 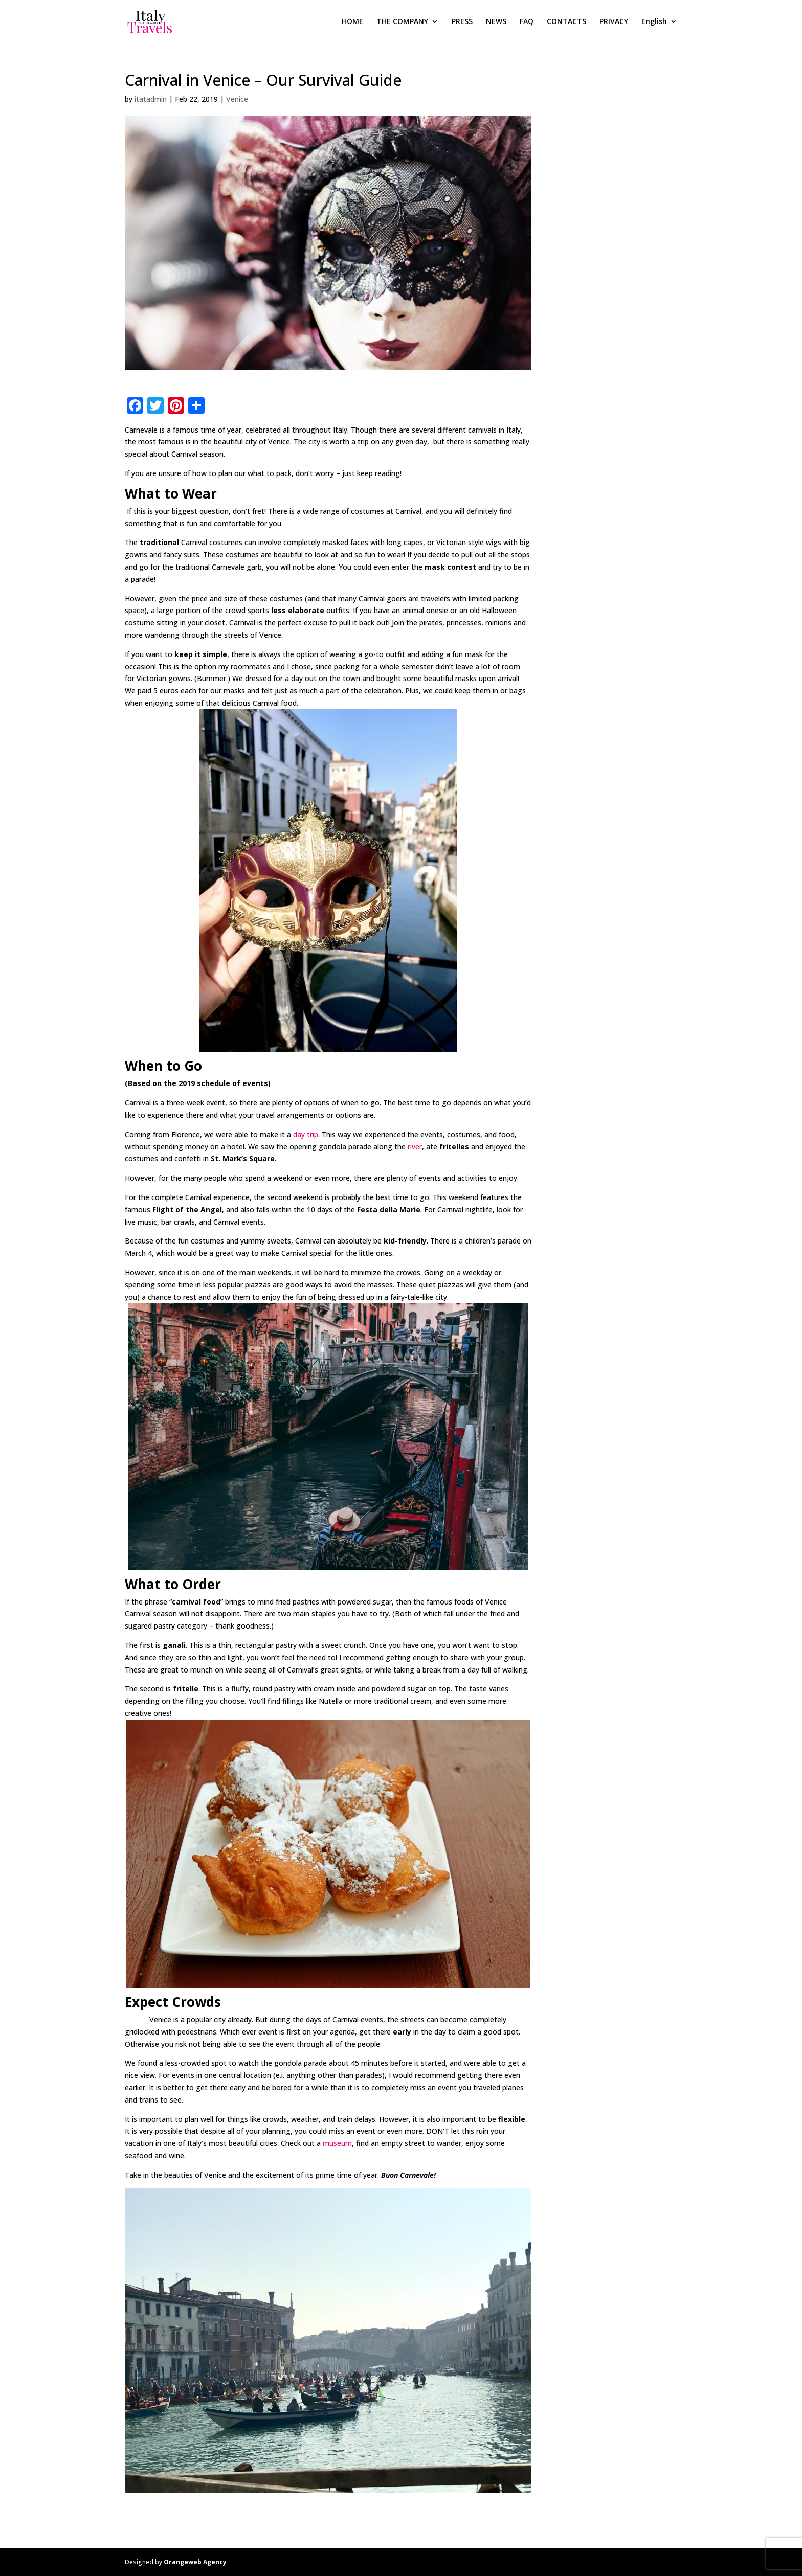 What do you see at coordinates (352, 22) in the screenshot?
I see `HOME` at bounding box center [352, 22].